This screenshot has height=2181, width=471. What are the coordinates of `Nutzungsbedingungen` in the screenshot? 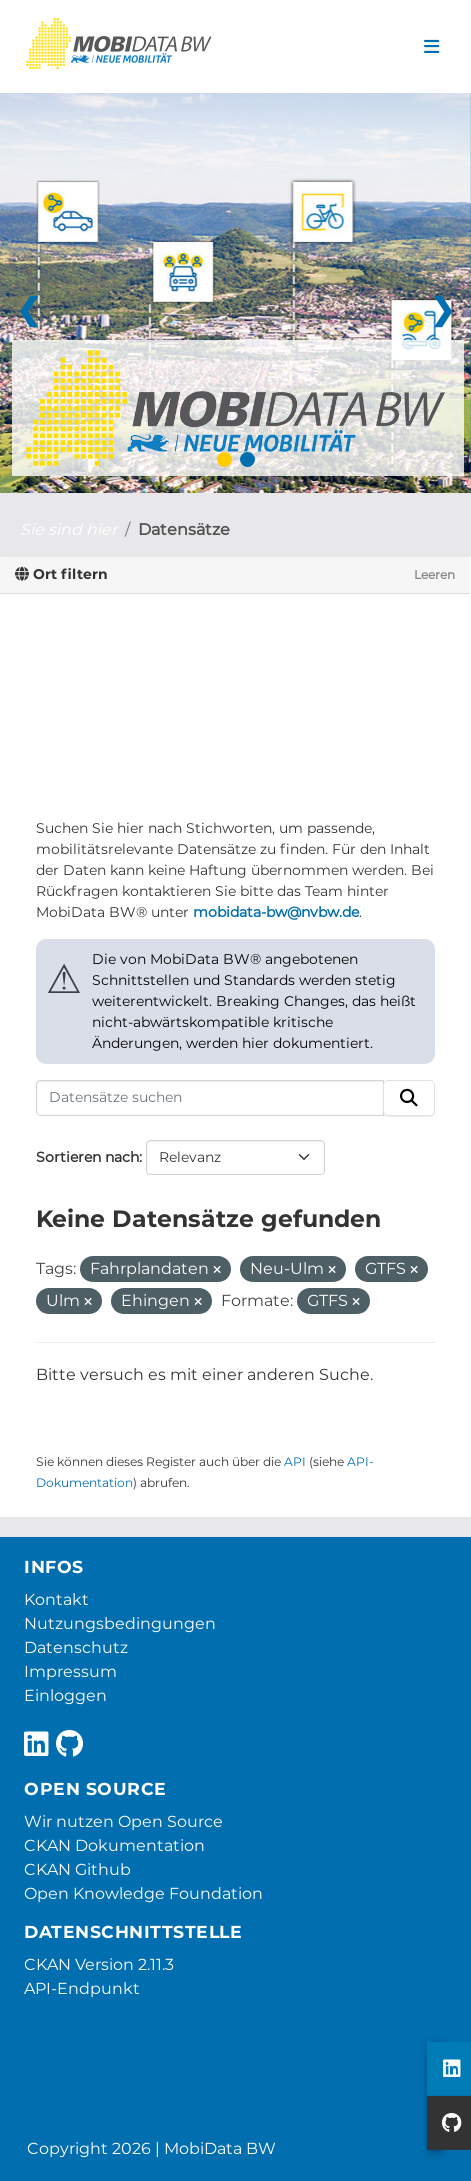 It's located at (120, 1623).